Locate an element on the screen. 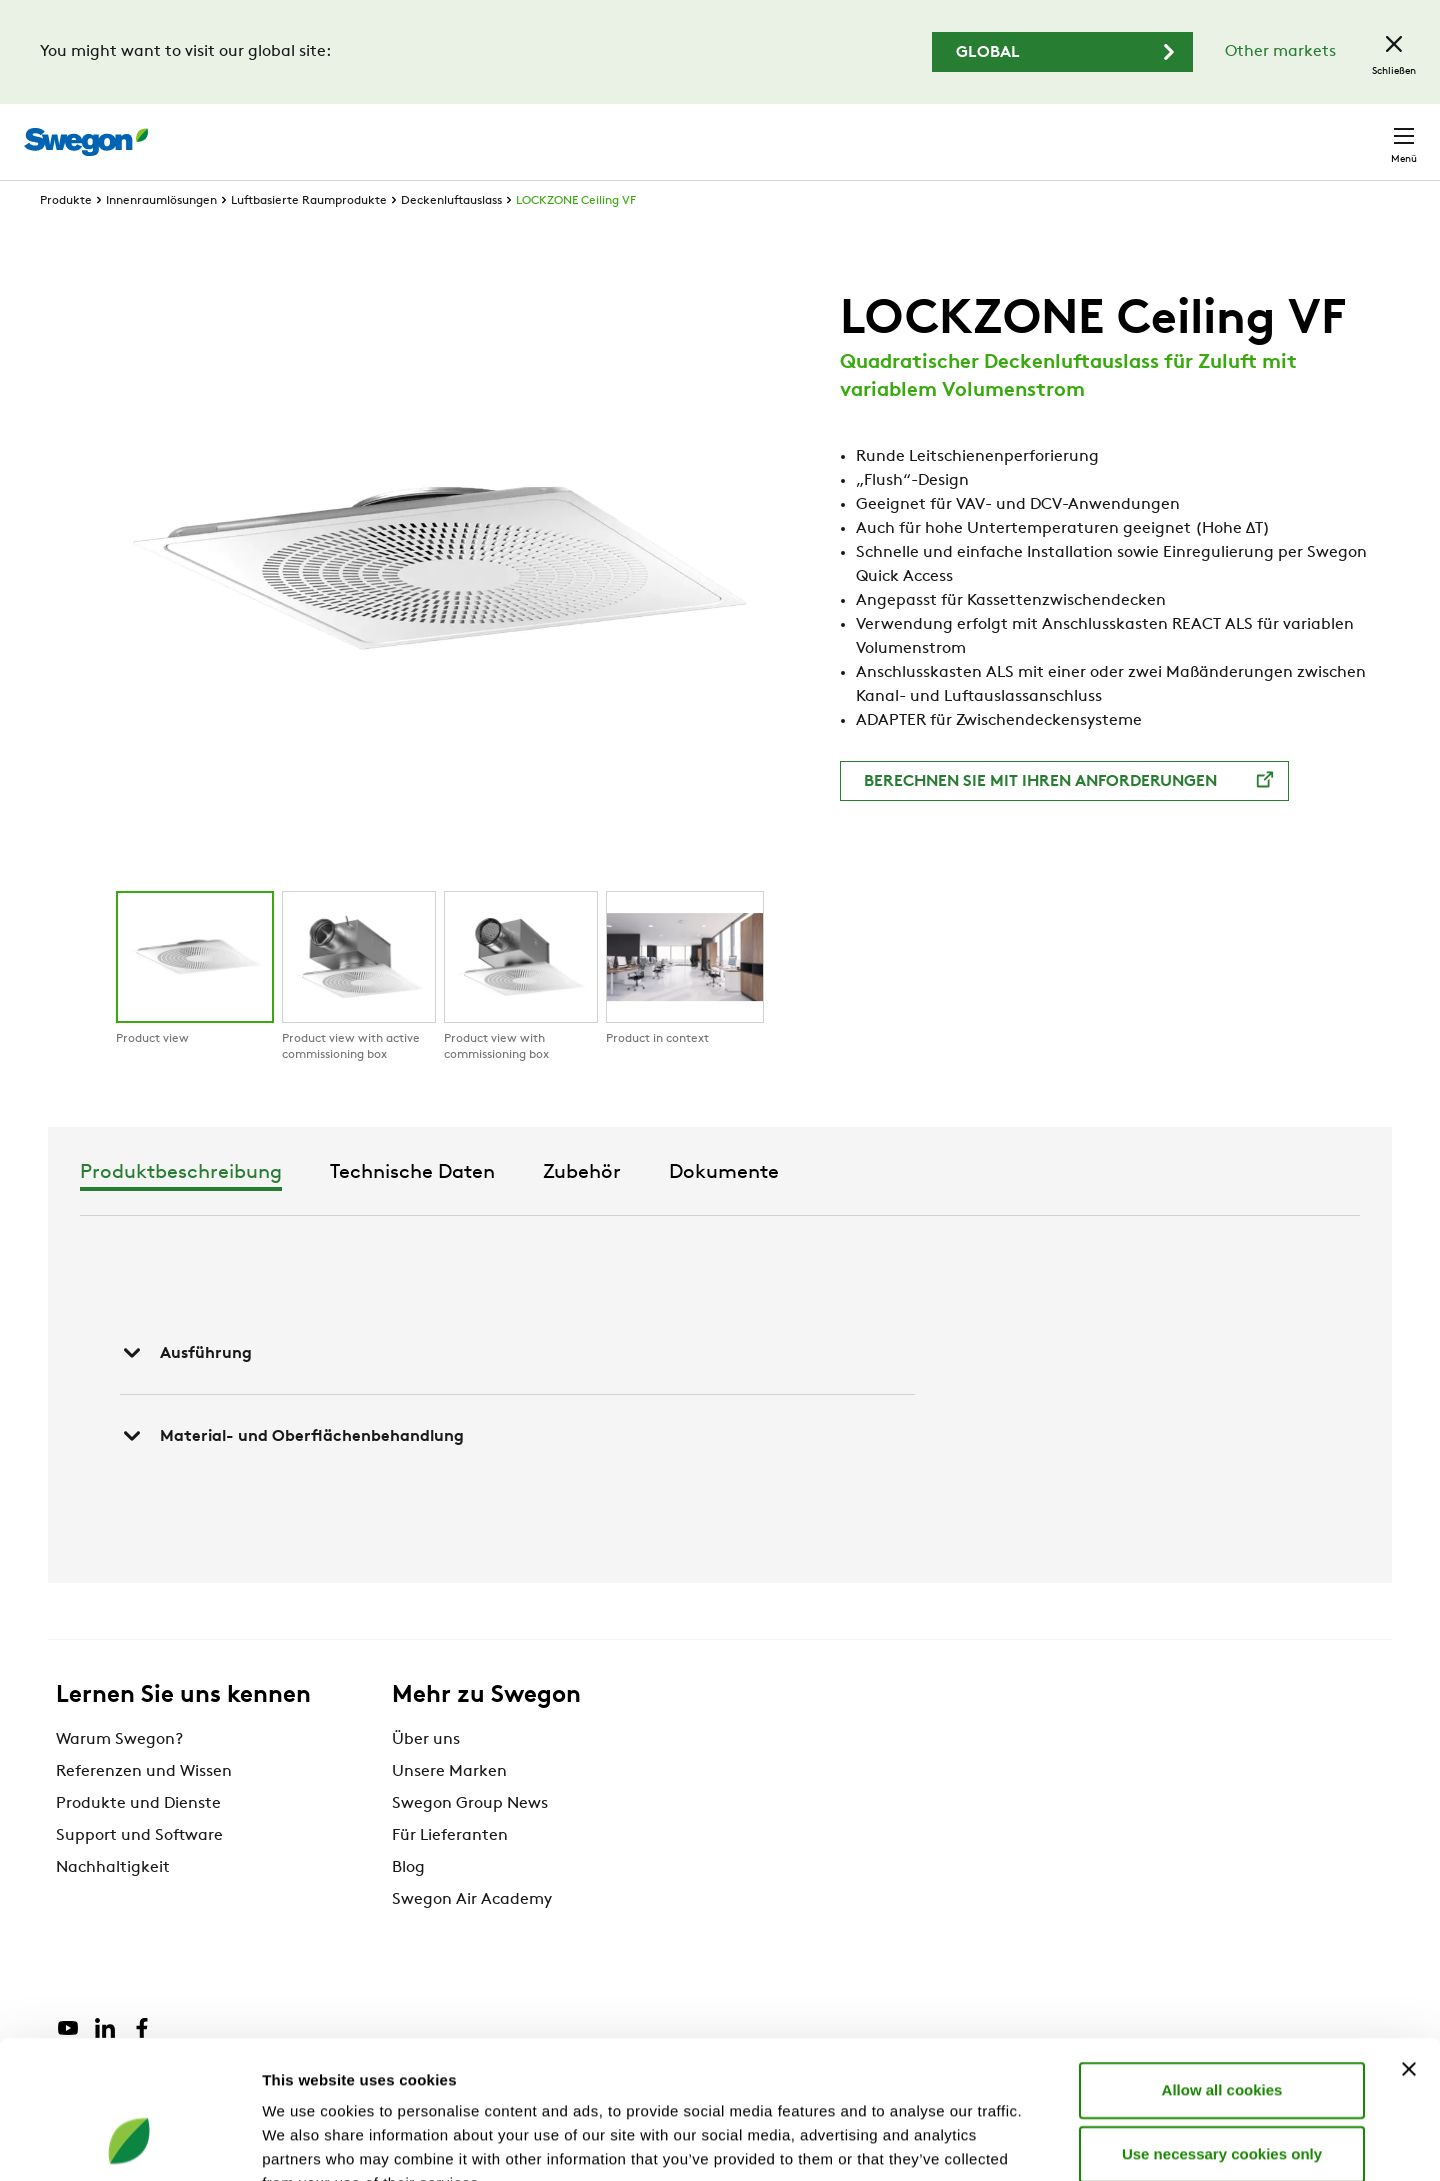 The height and width of the screenshot is (2181, 1440). Dokumente [tab] is located at coordinates (1015, 1210).